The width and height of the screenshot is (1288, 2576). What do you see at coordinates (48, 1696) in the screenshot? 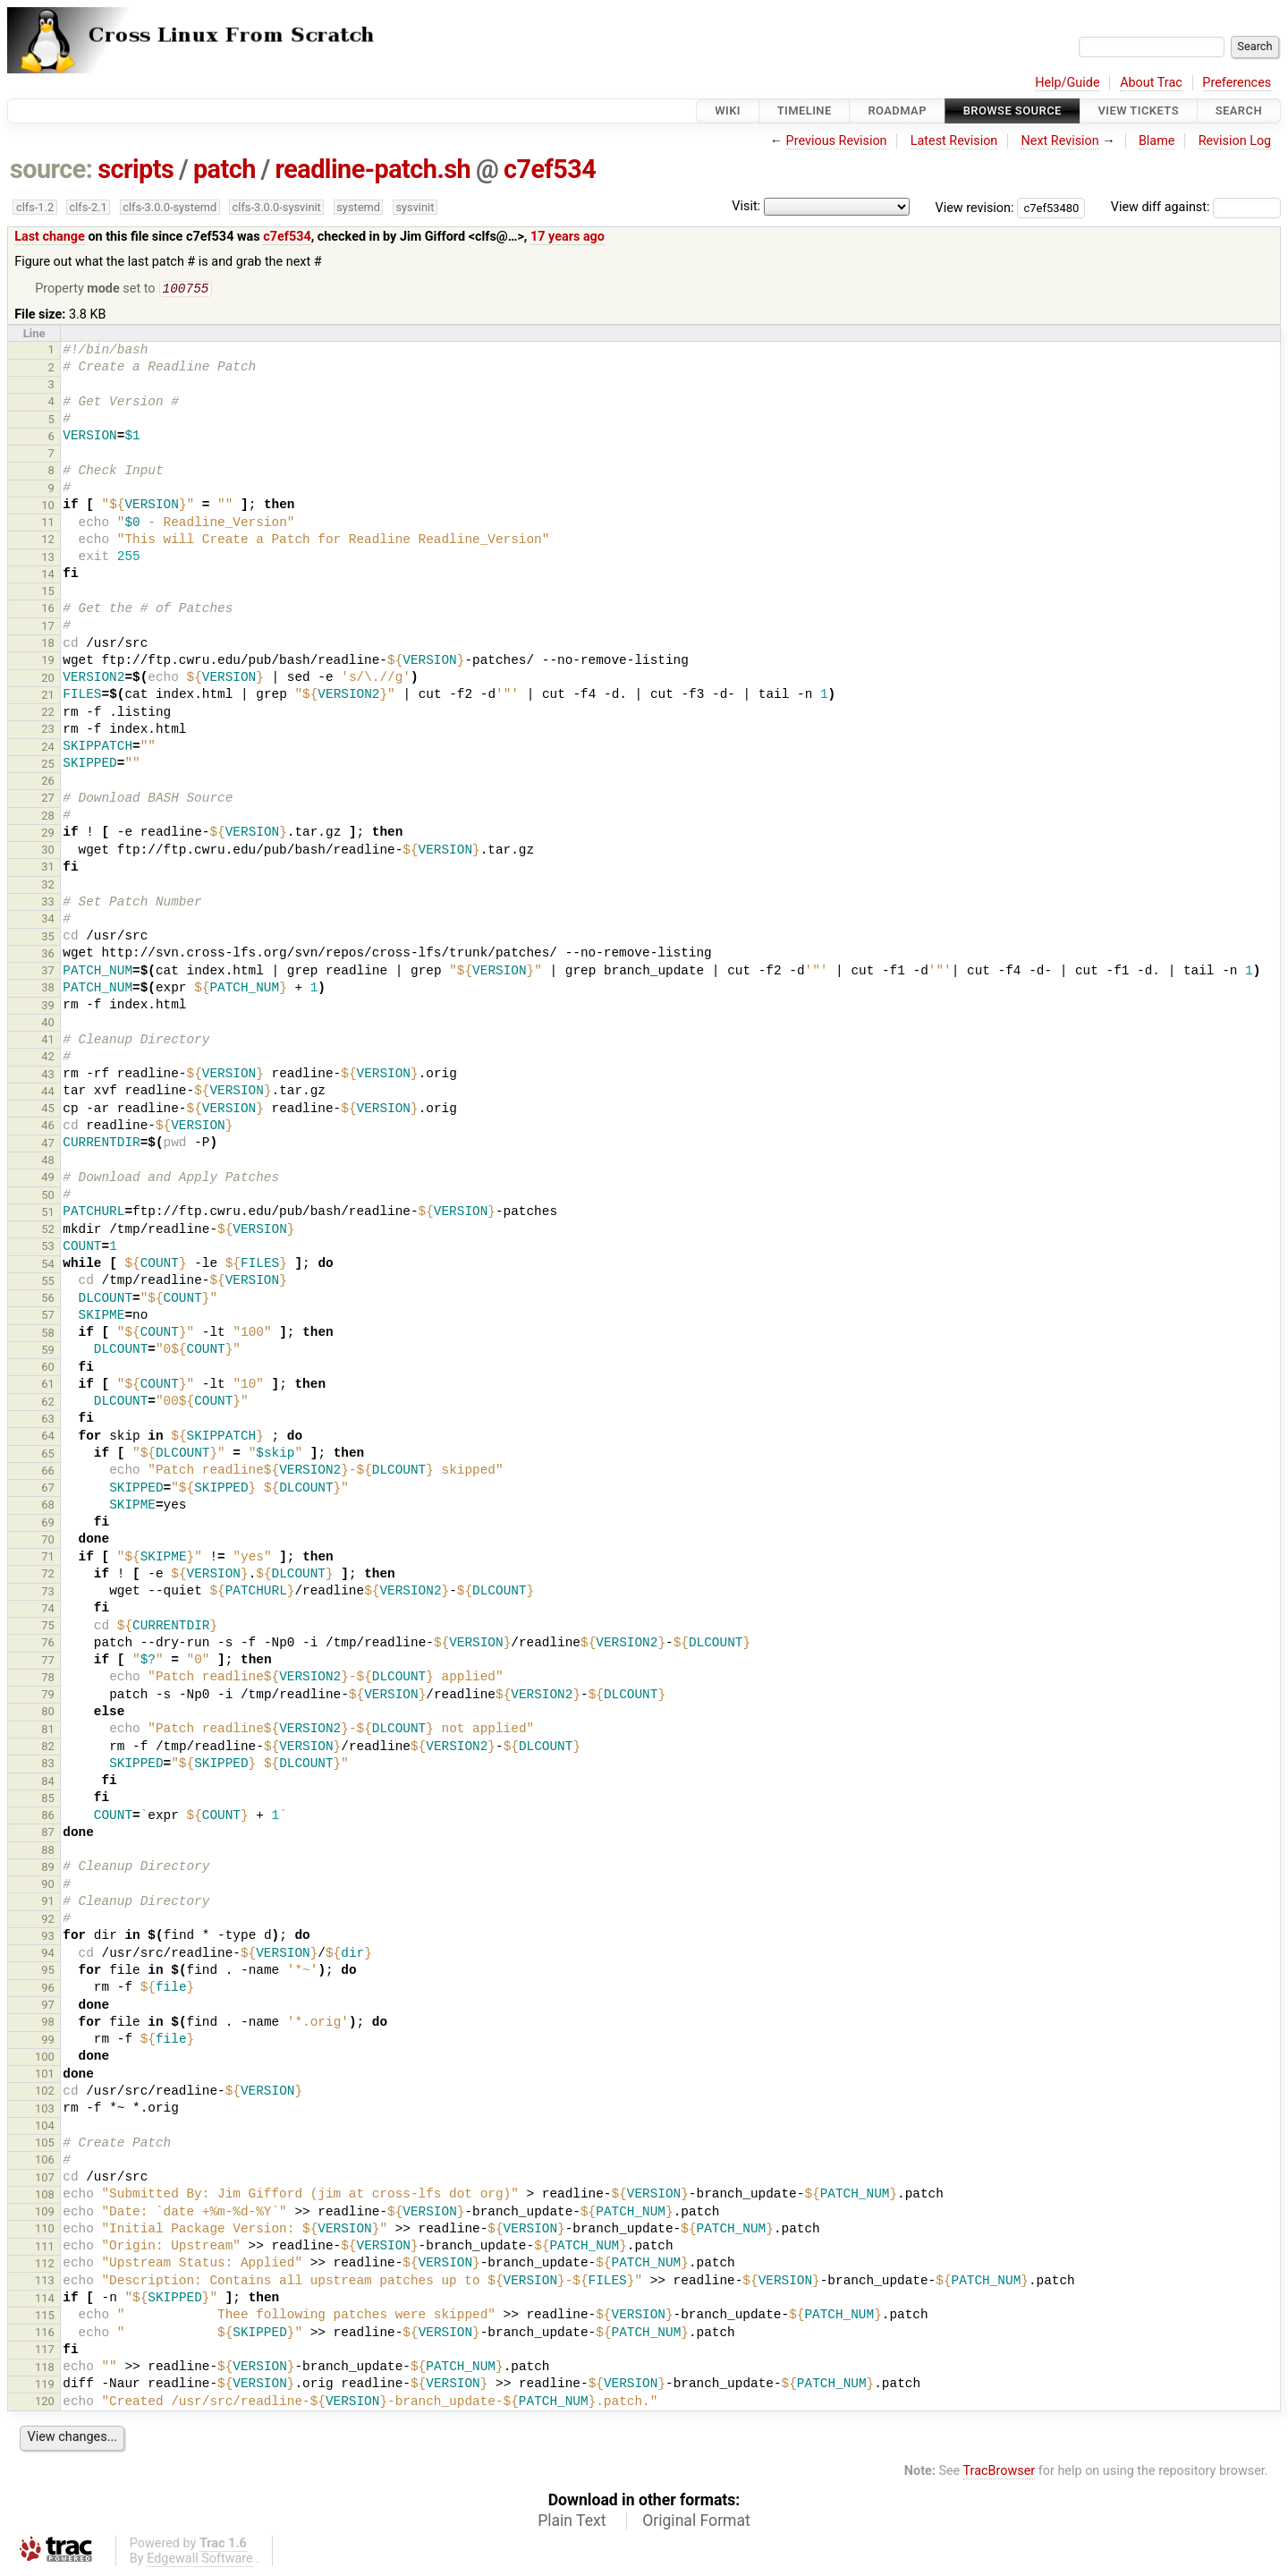
I see `79` at bounding box center [48, 1696].